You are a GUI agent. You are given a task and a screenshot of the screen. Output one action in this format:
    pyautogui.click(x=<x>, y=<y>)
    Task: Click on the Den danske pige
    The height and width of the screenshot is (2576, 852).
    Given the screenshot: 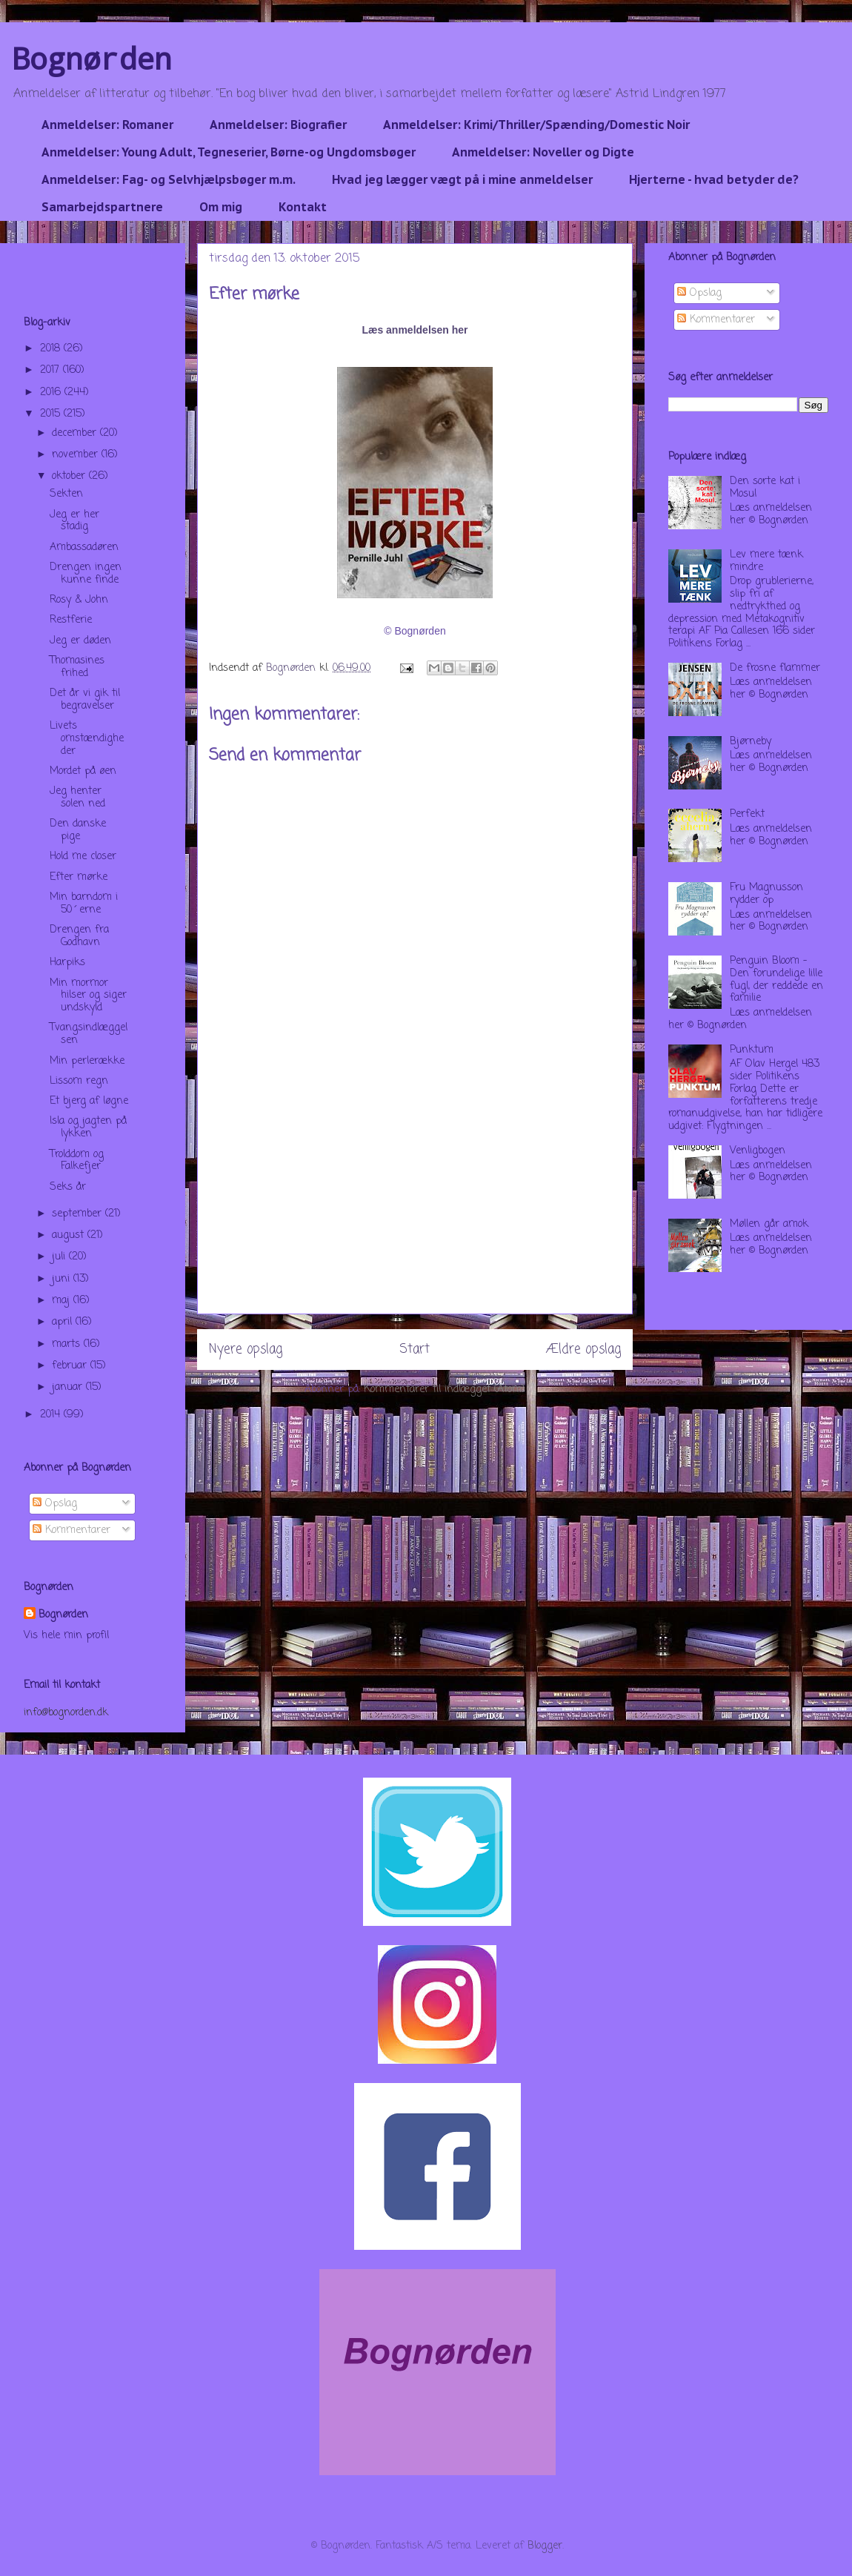 What is the action you would take?
    pyautogui.click(x=78, y=830)
    